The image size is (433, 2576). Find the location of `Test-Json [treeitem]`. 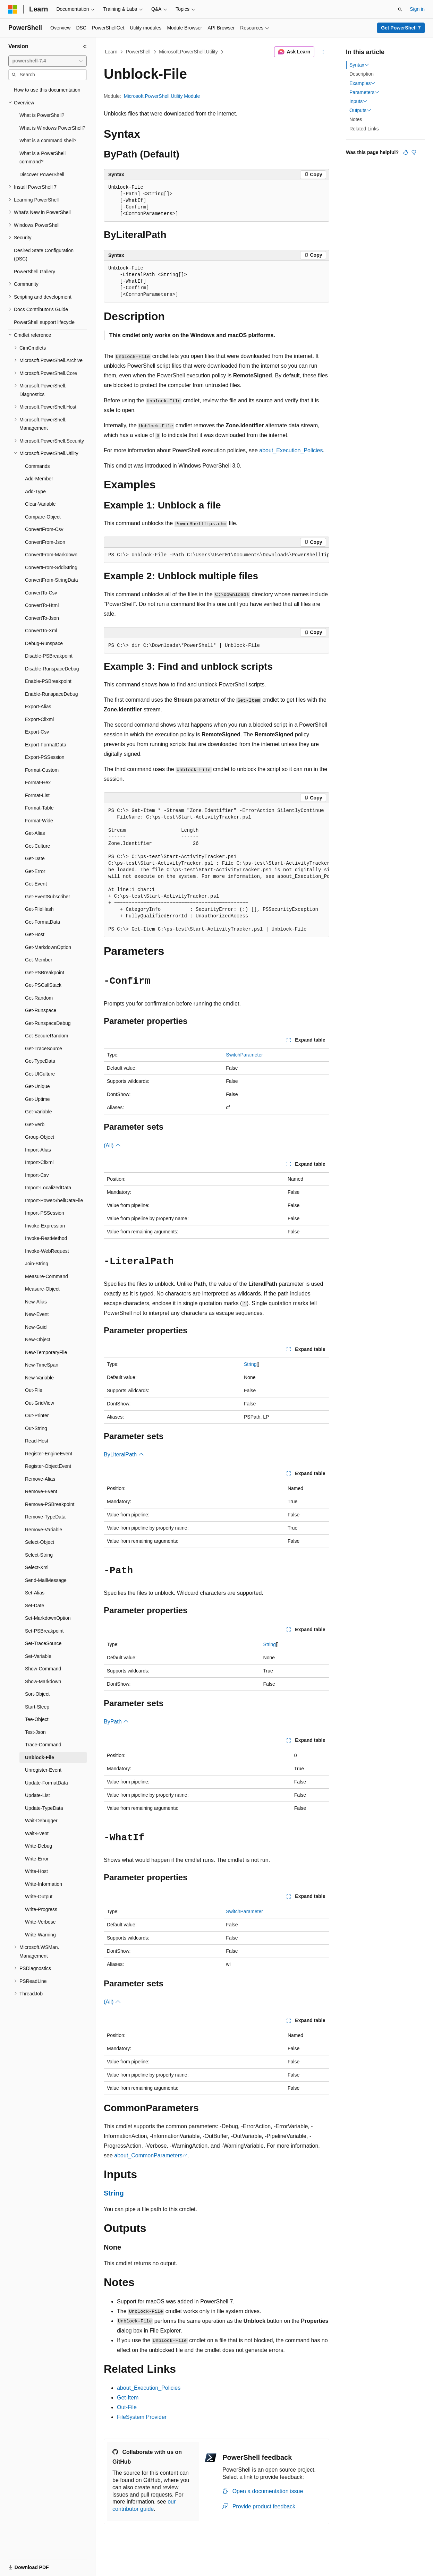

Test-Json [treeitem] is located at coordinates (35, 1732).